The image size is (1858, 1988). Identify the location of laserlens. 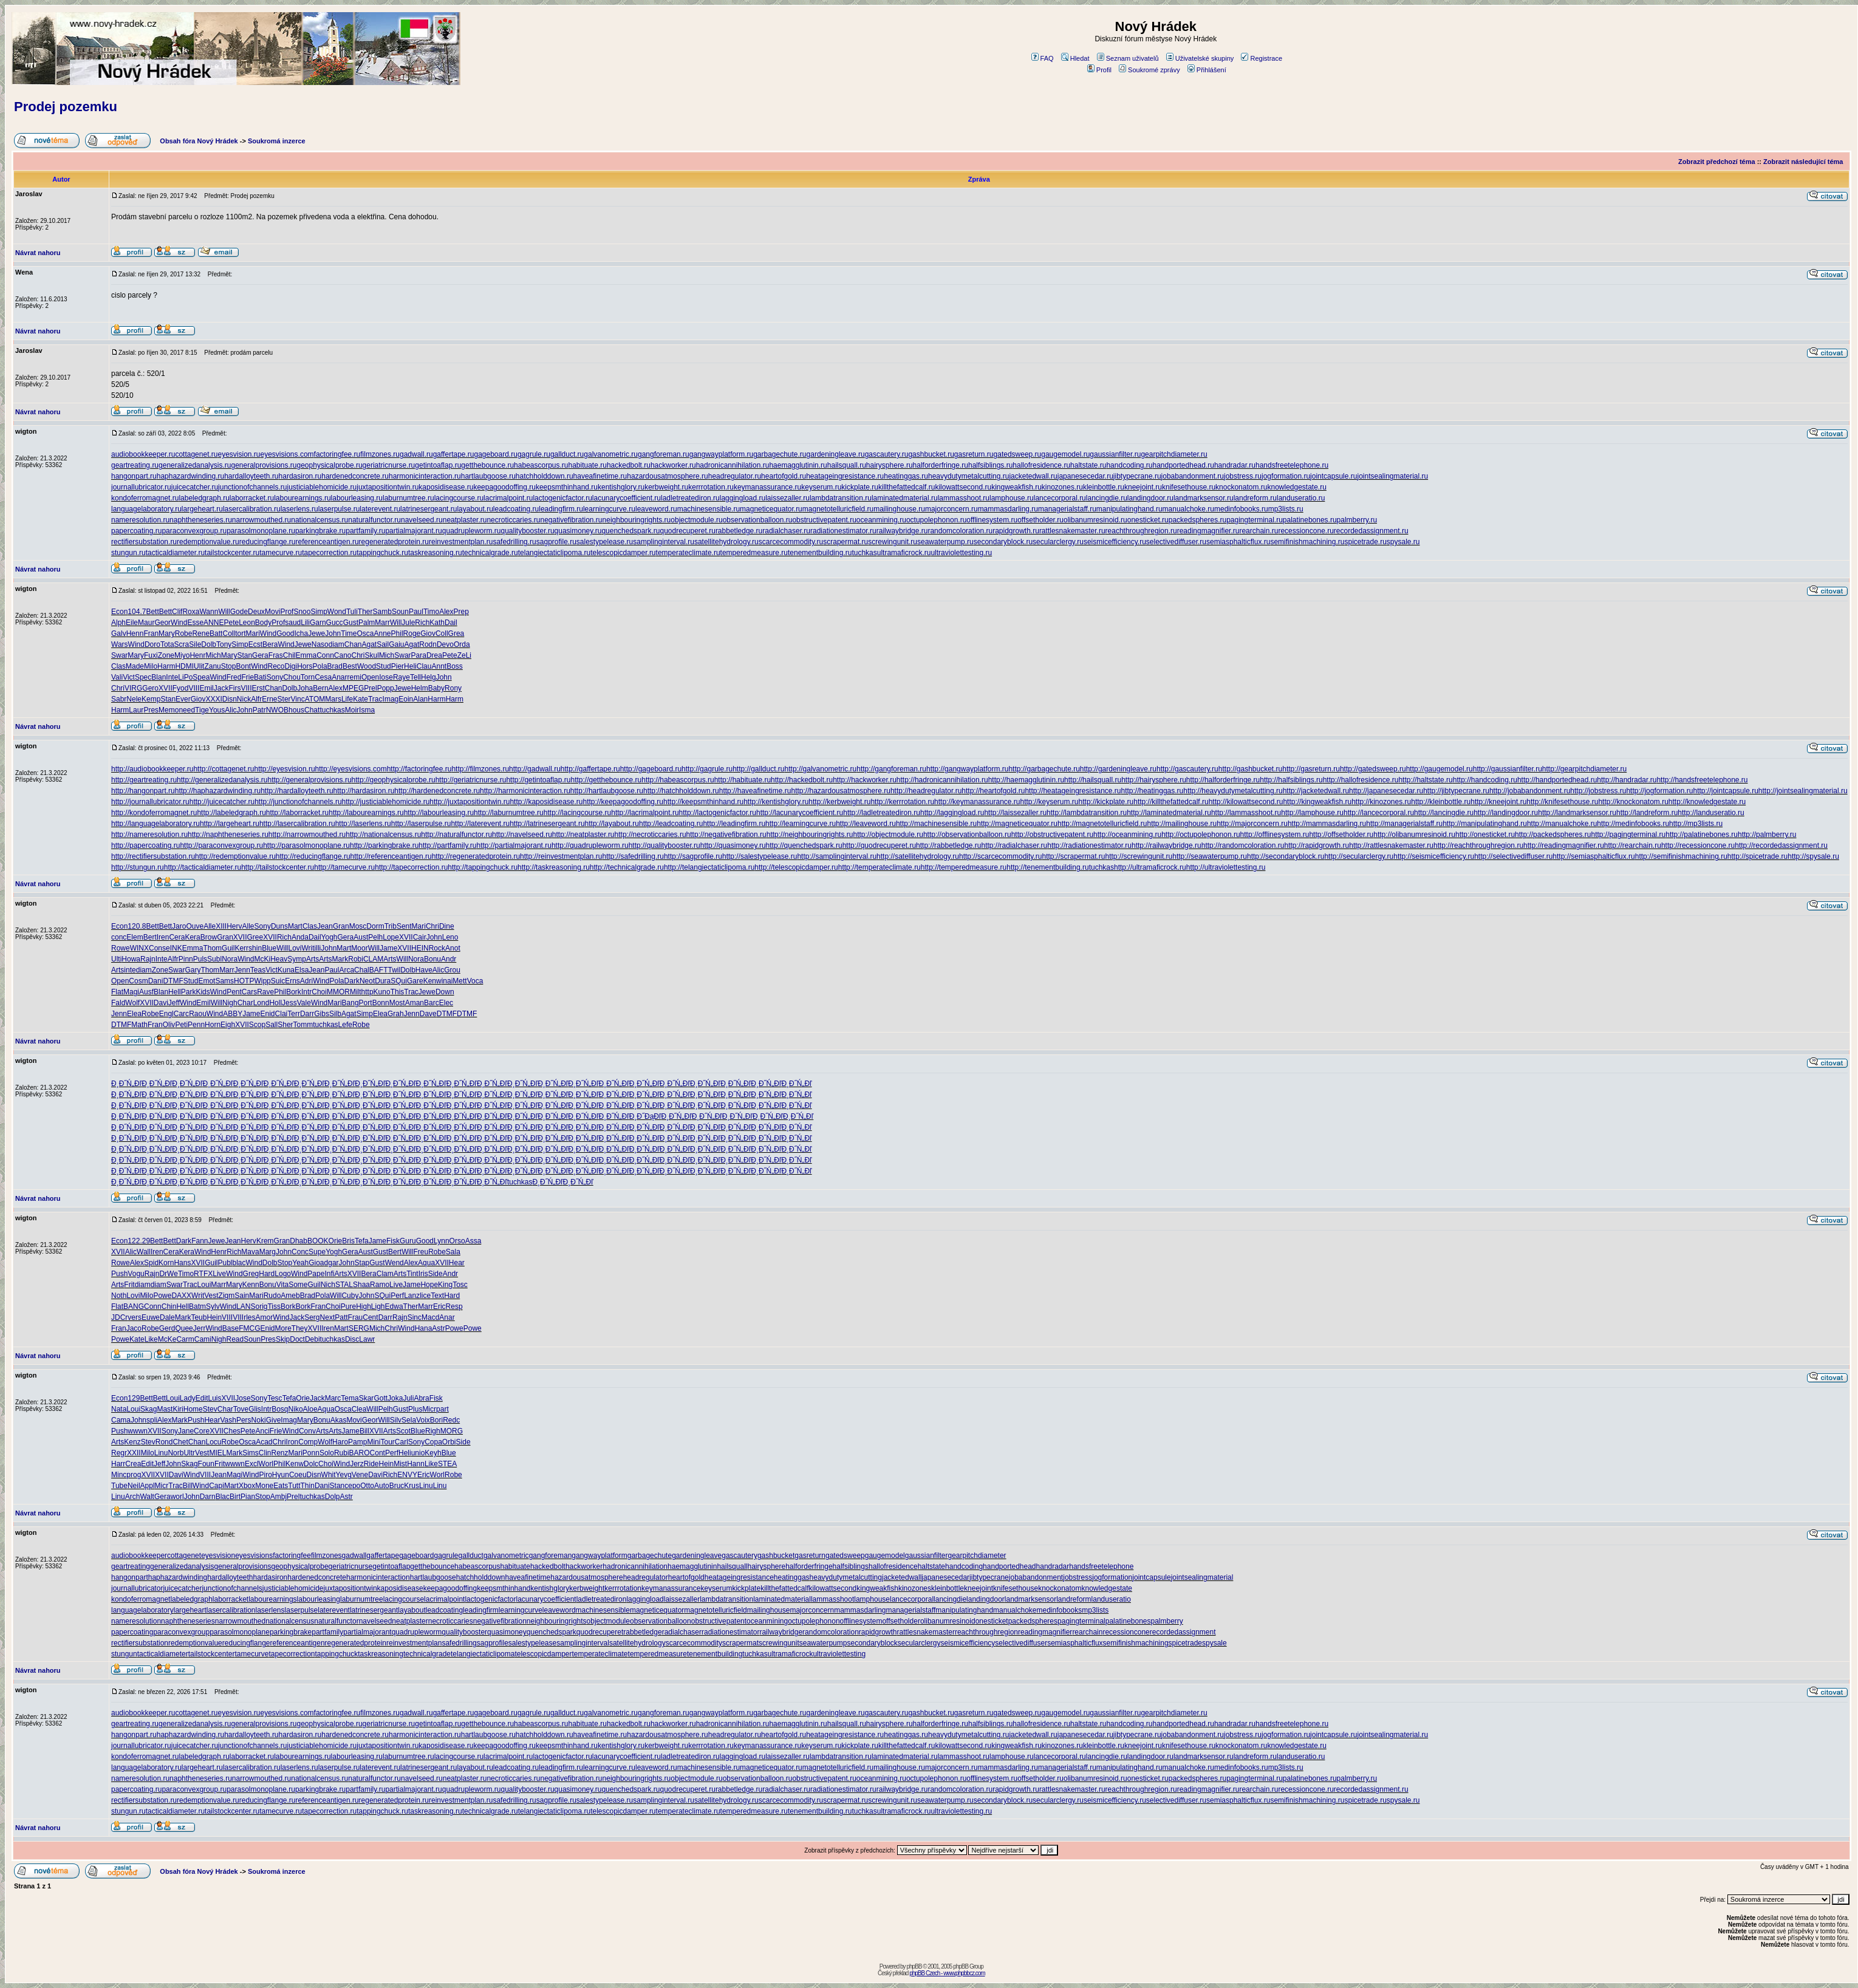
(270, 1610).